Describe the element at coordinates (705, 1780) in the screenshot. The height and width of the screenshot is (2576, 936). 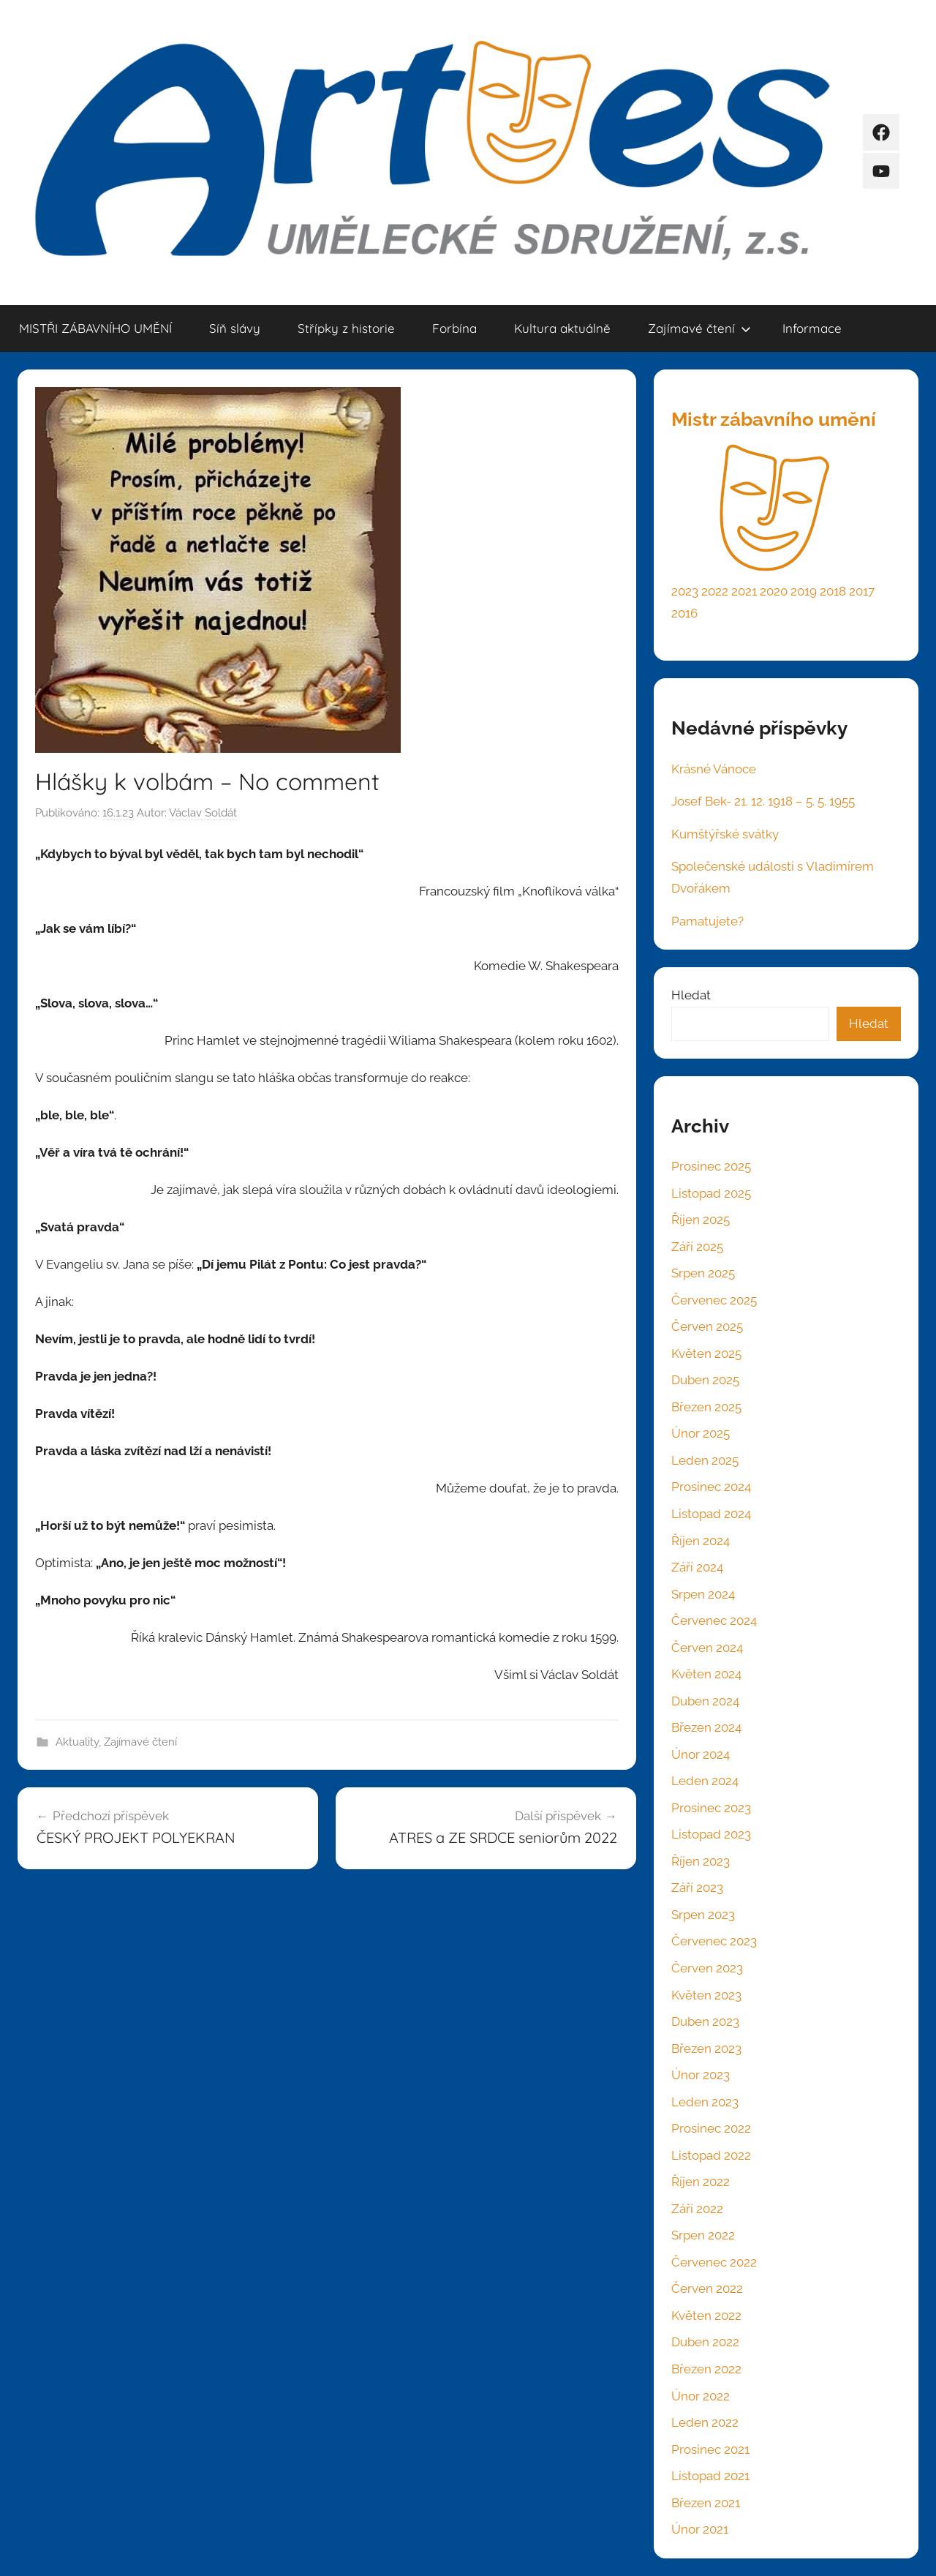
I see `Leden 2024` at that location.